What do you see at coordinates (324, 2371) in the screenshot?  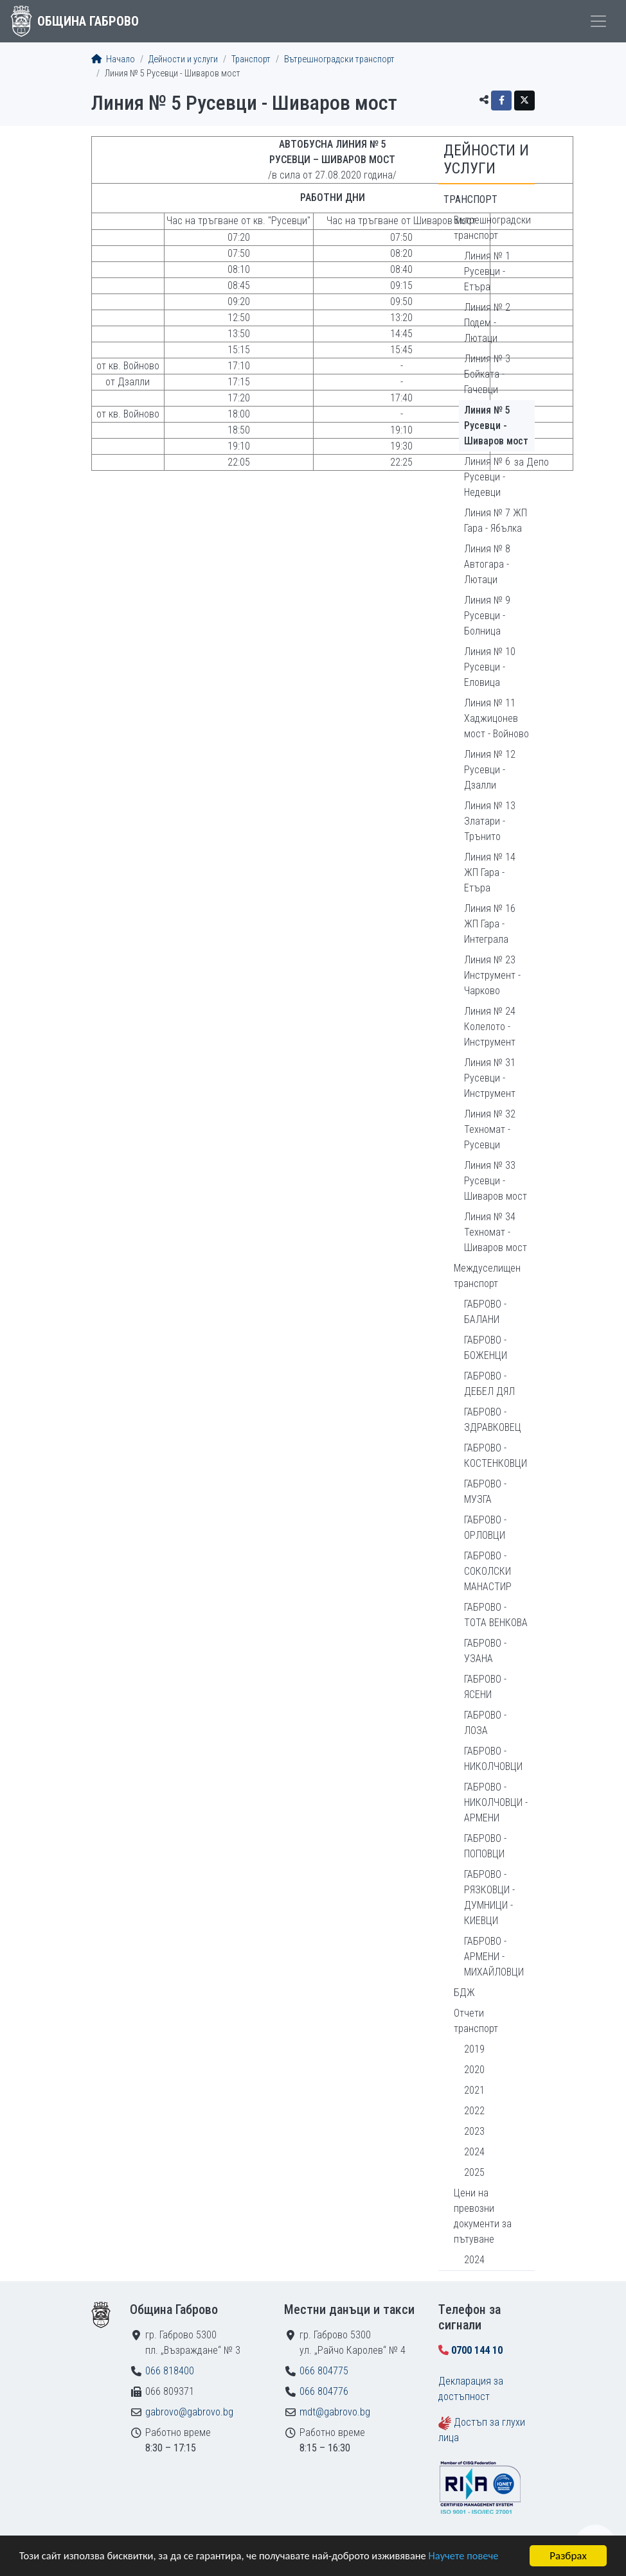 I see `066 804775` at bounding box center [324, 2371].